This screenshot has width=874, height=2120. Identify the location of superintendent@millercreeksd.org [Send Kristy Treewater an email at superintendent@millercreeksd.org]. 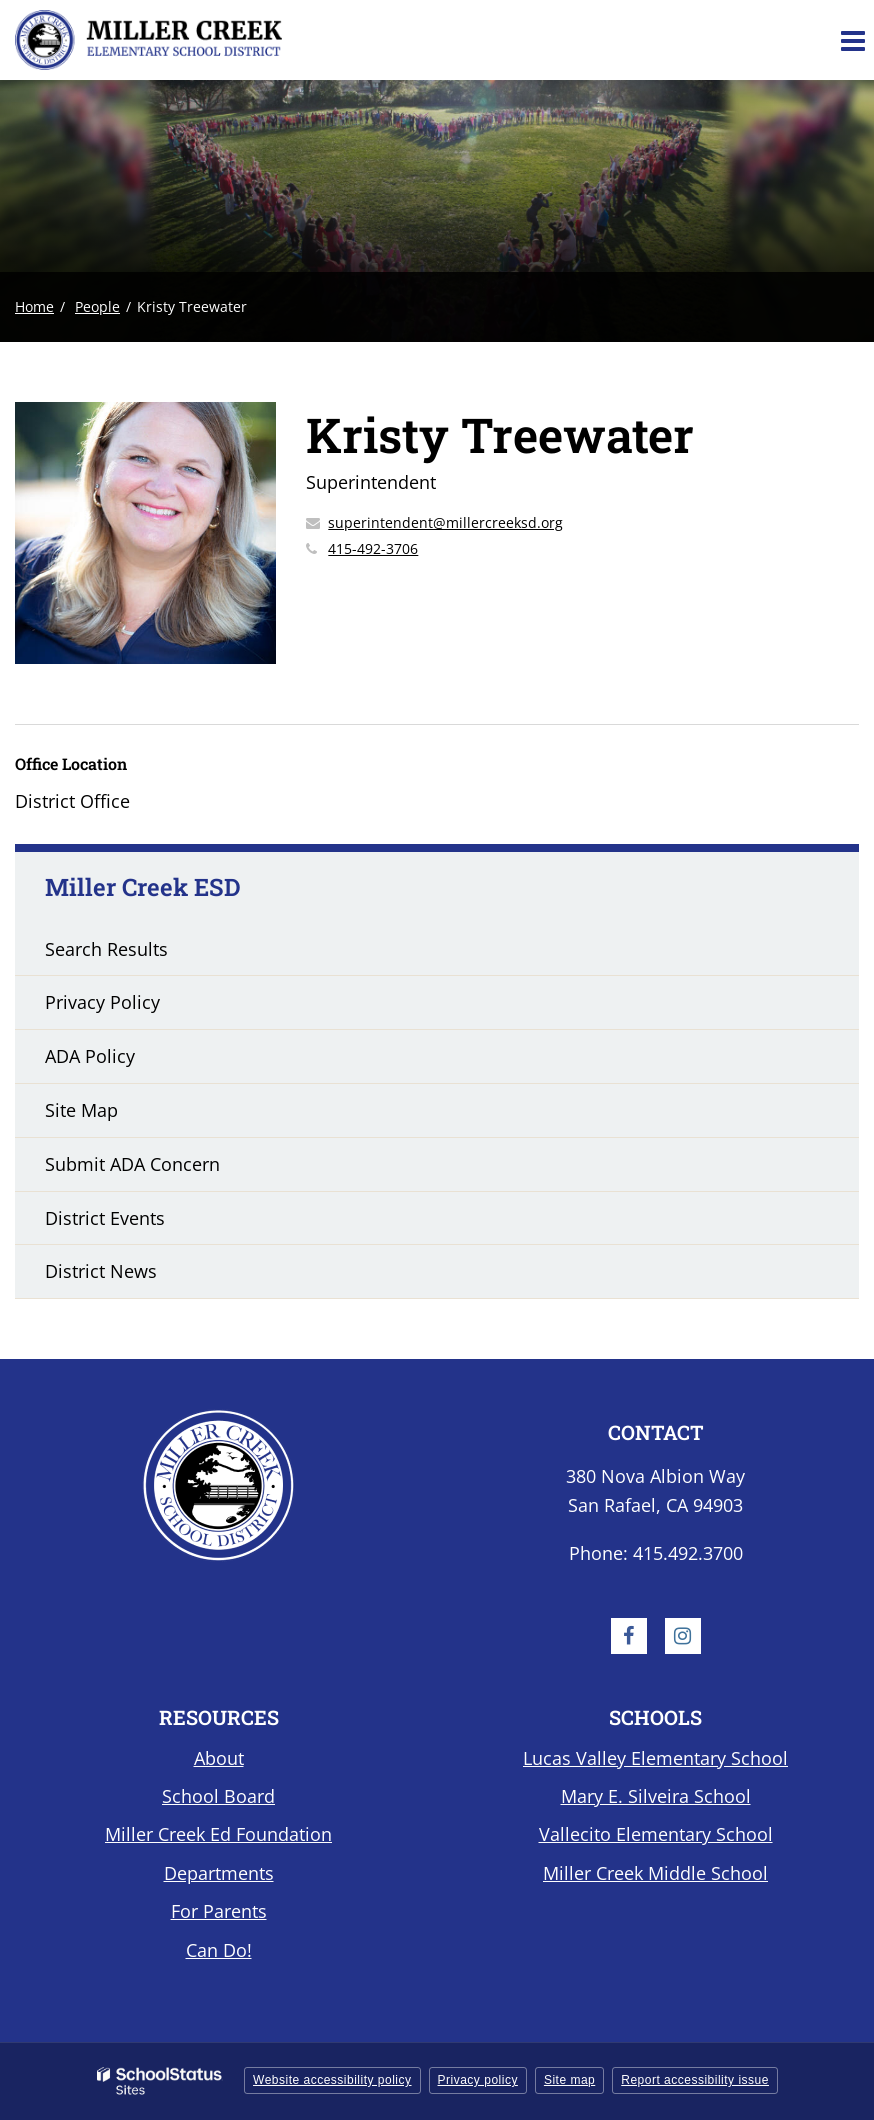
(445, 522).